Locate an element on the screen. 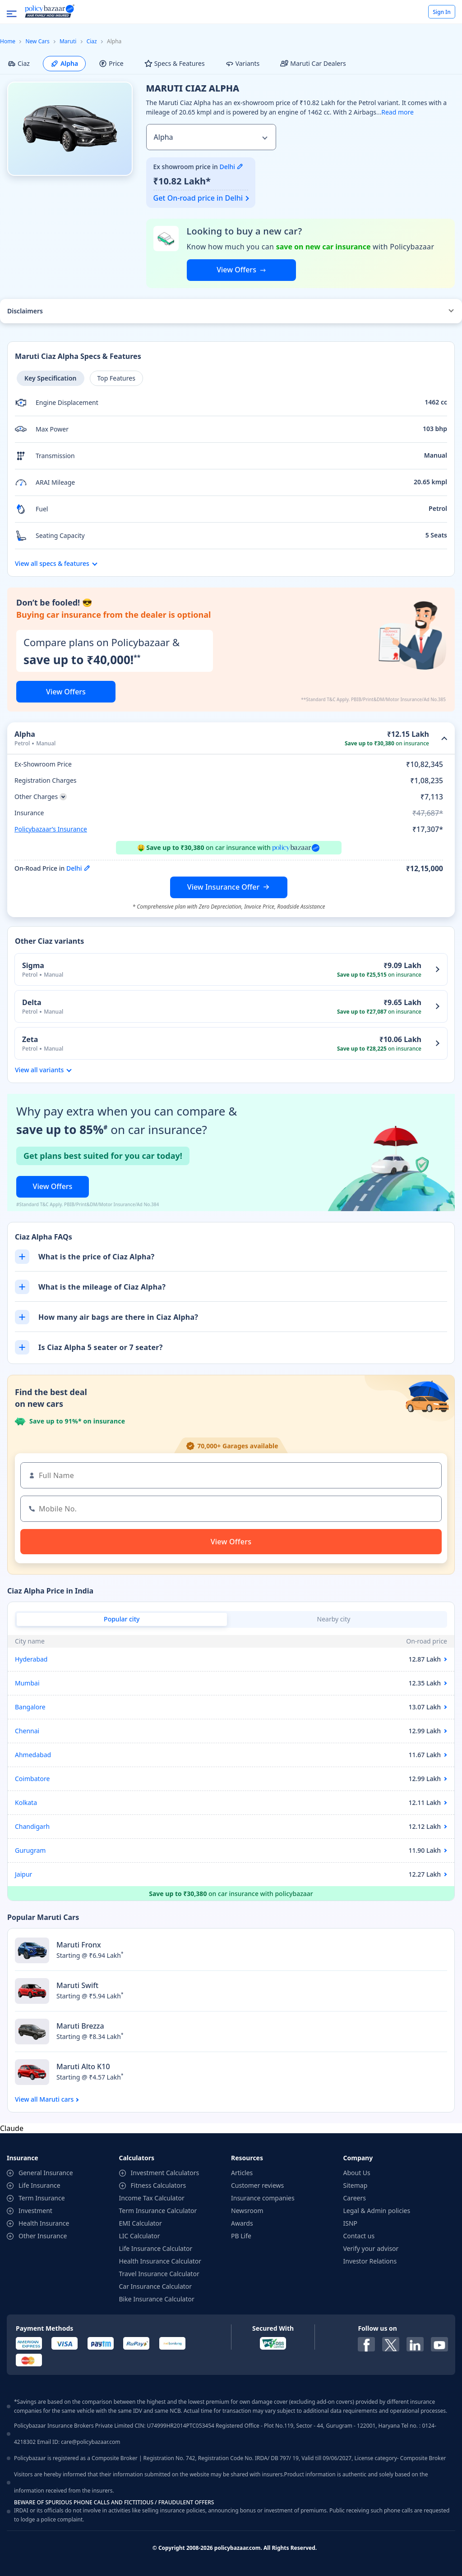 This screenshot has width=462, height=2576. Term Insurance Calculator is located at coordinates (158, 2210).